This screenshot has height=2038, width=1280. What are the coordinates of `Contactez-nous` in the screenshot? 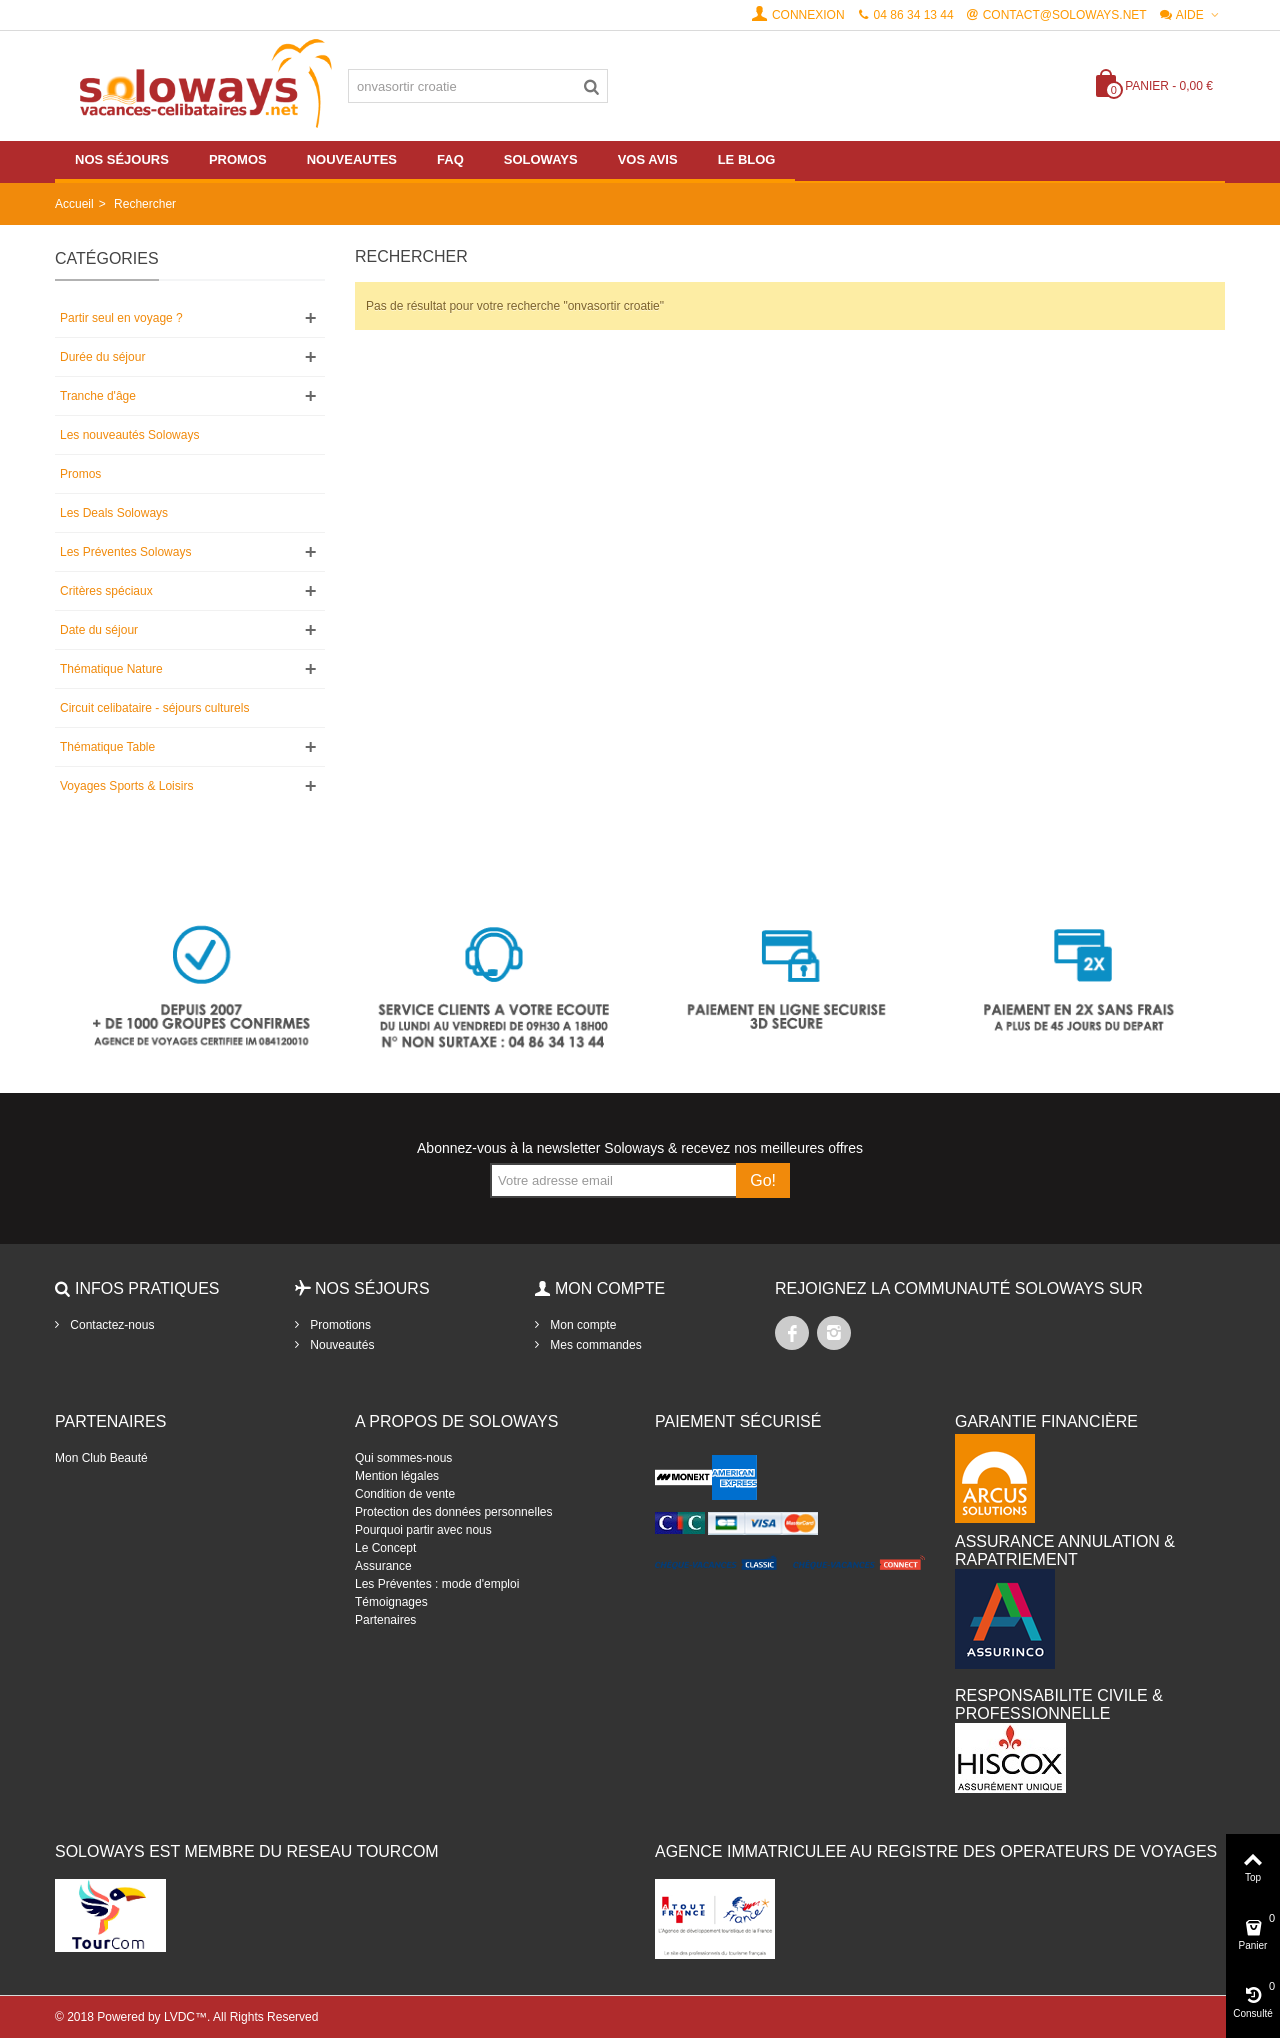 It's located at (110, 1325).